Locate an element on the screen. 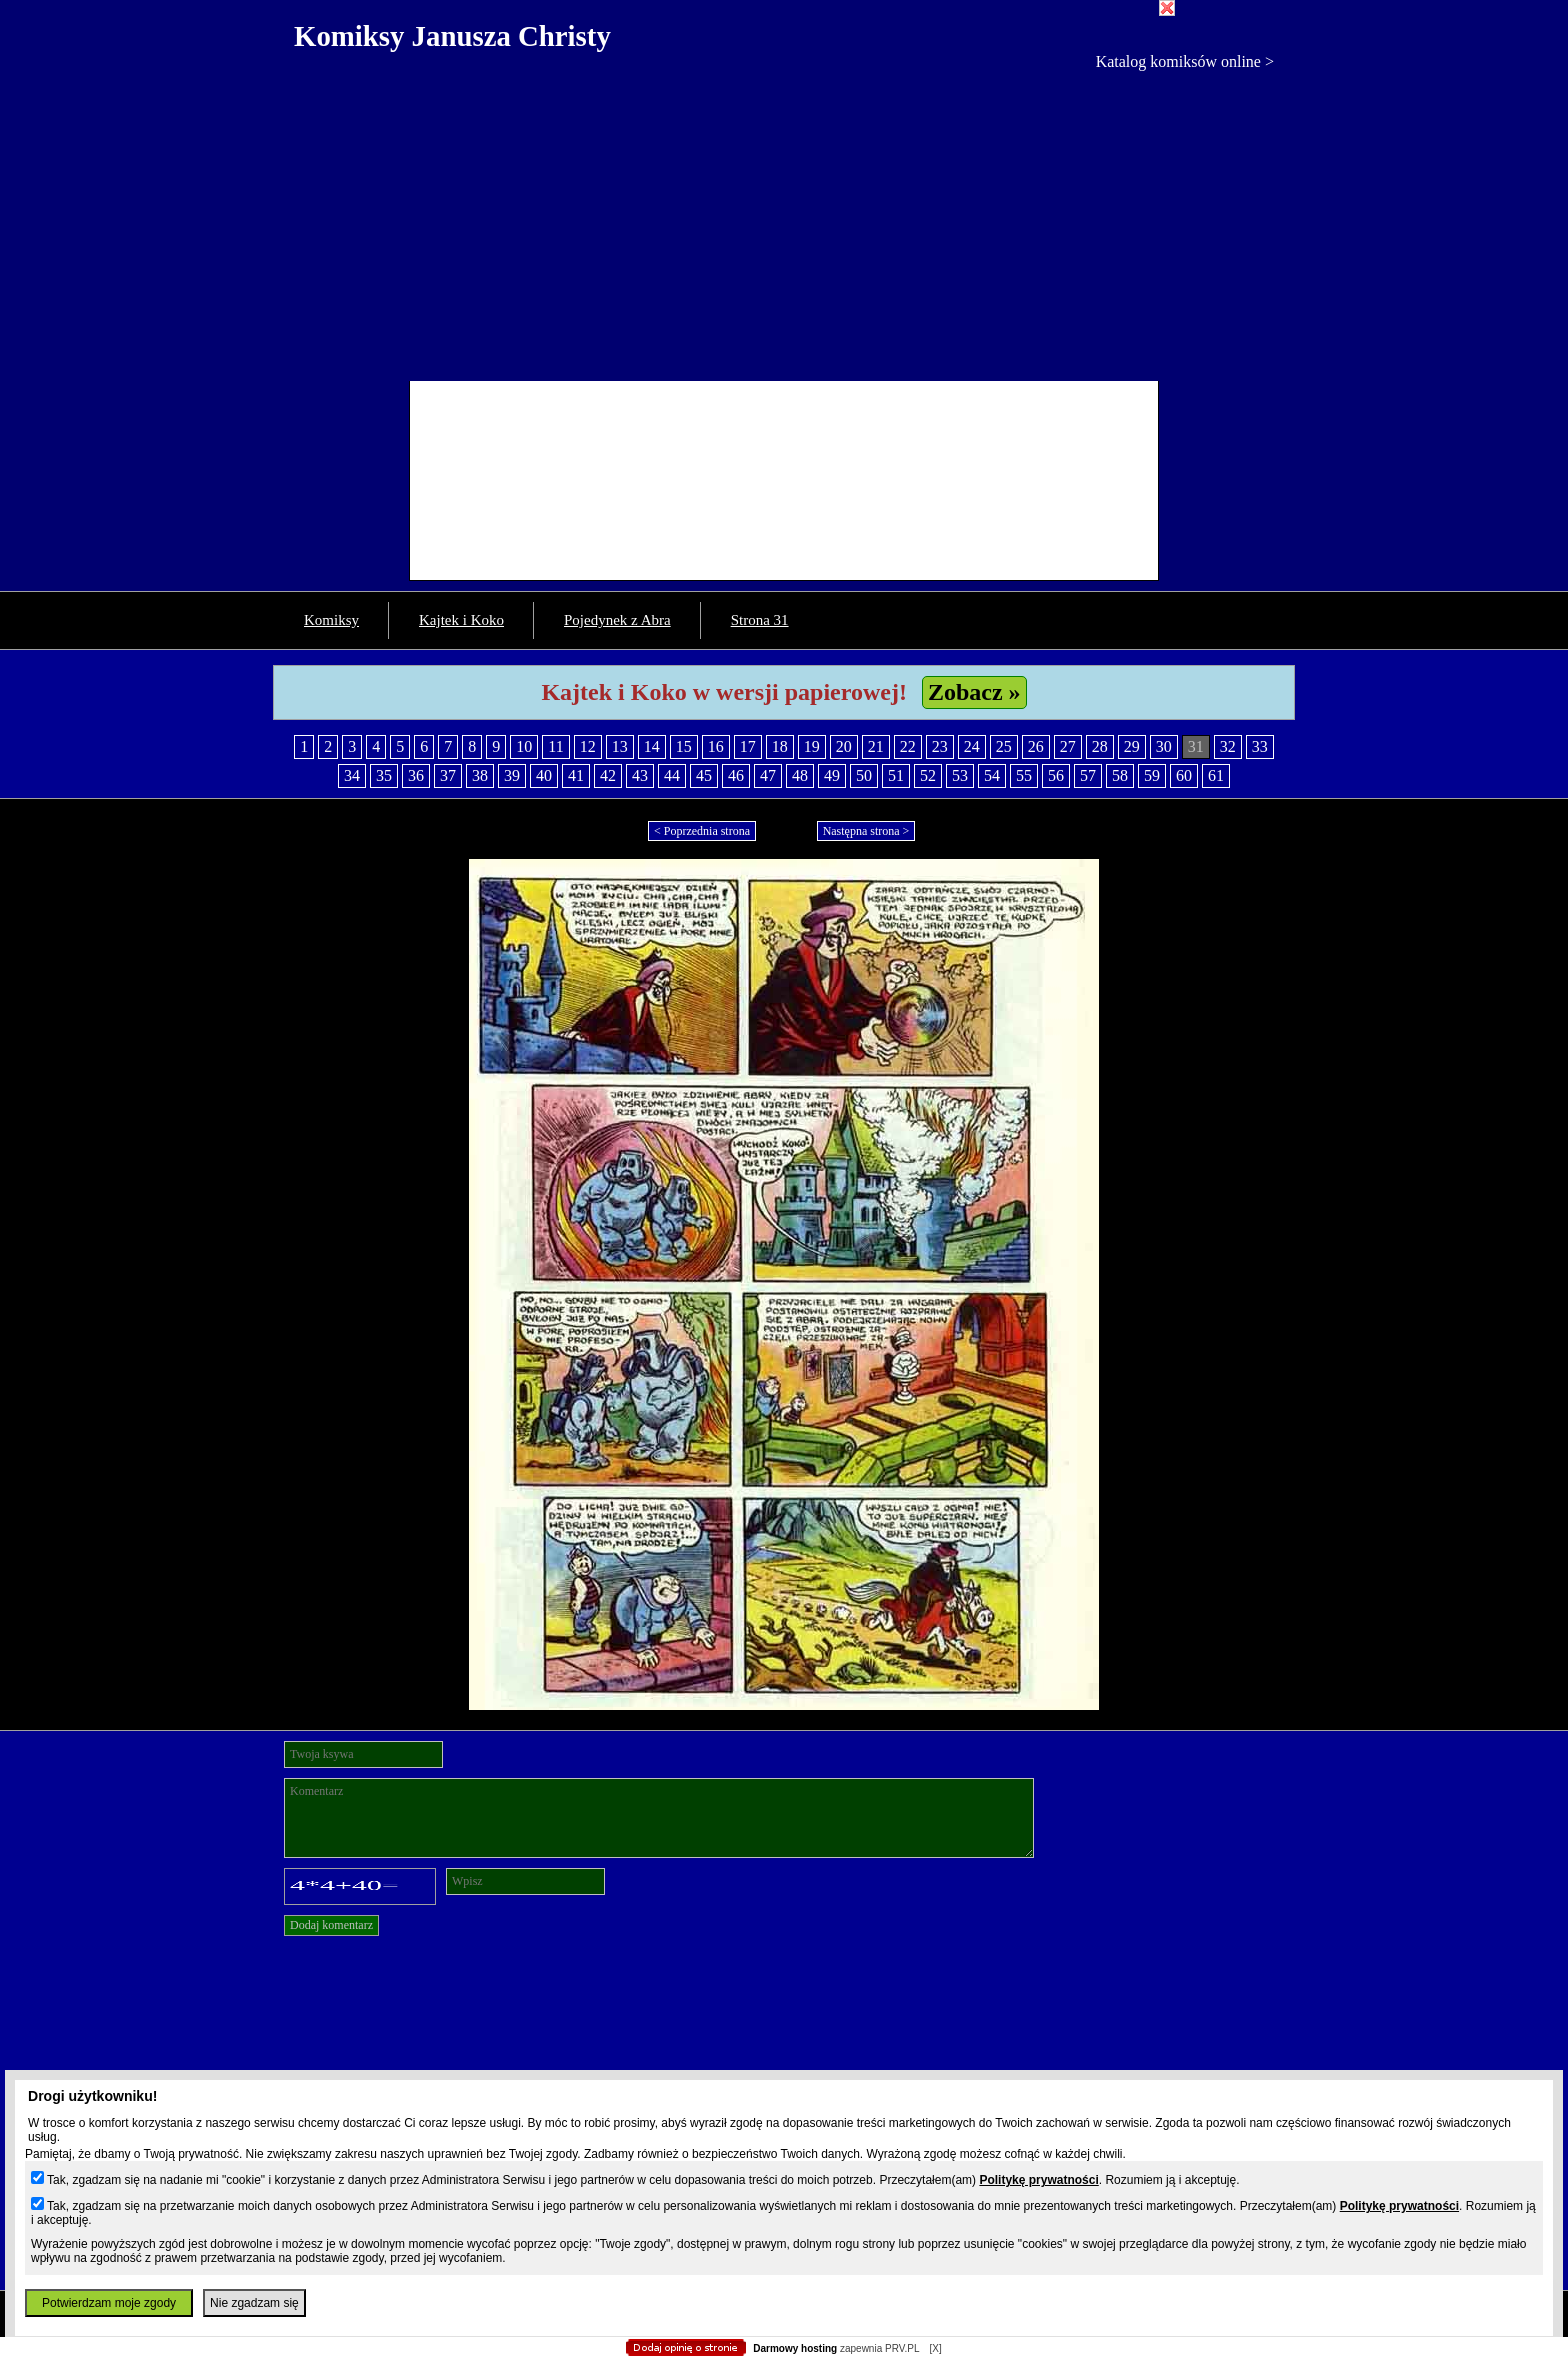 Image resolution: width=1568 pixels, height=2356 pixels. [X] is located at coordinates (935, 2348).